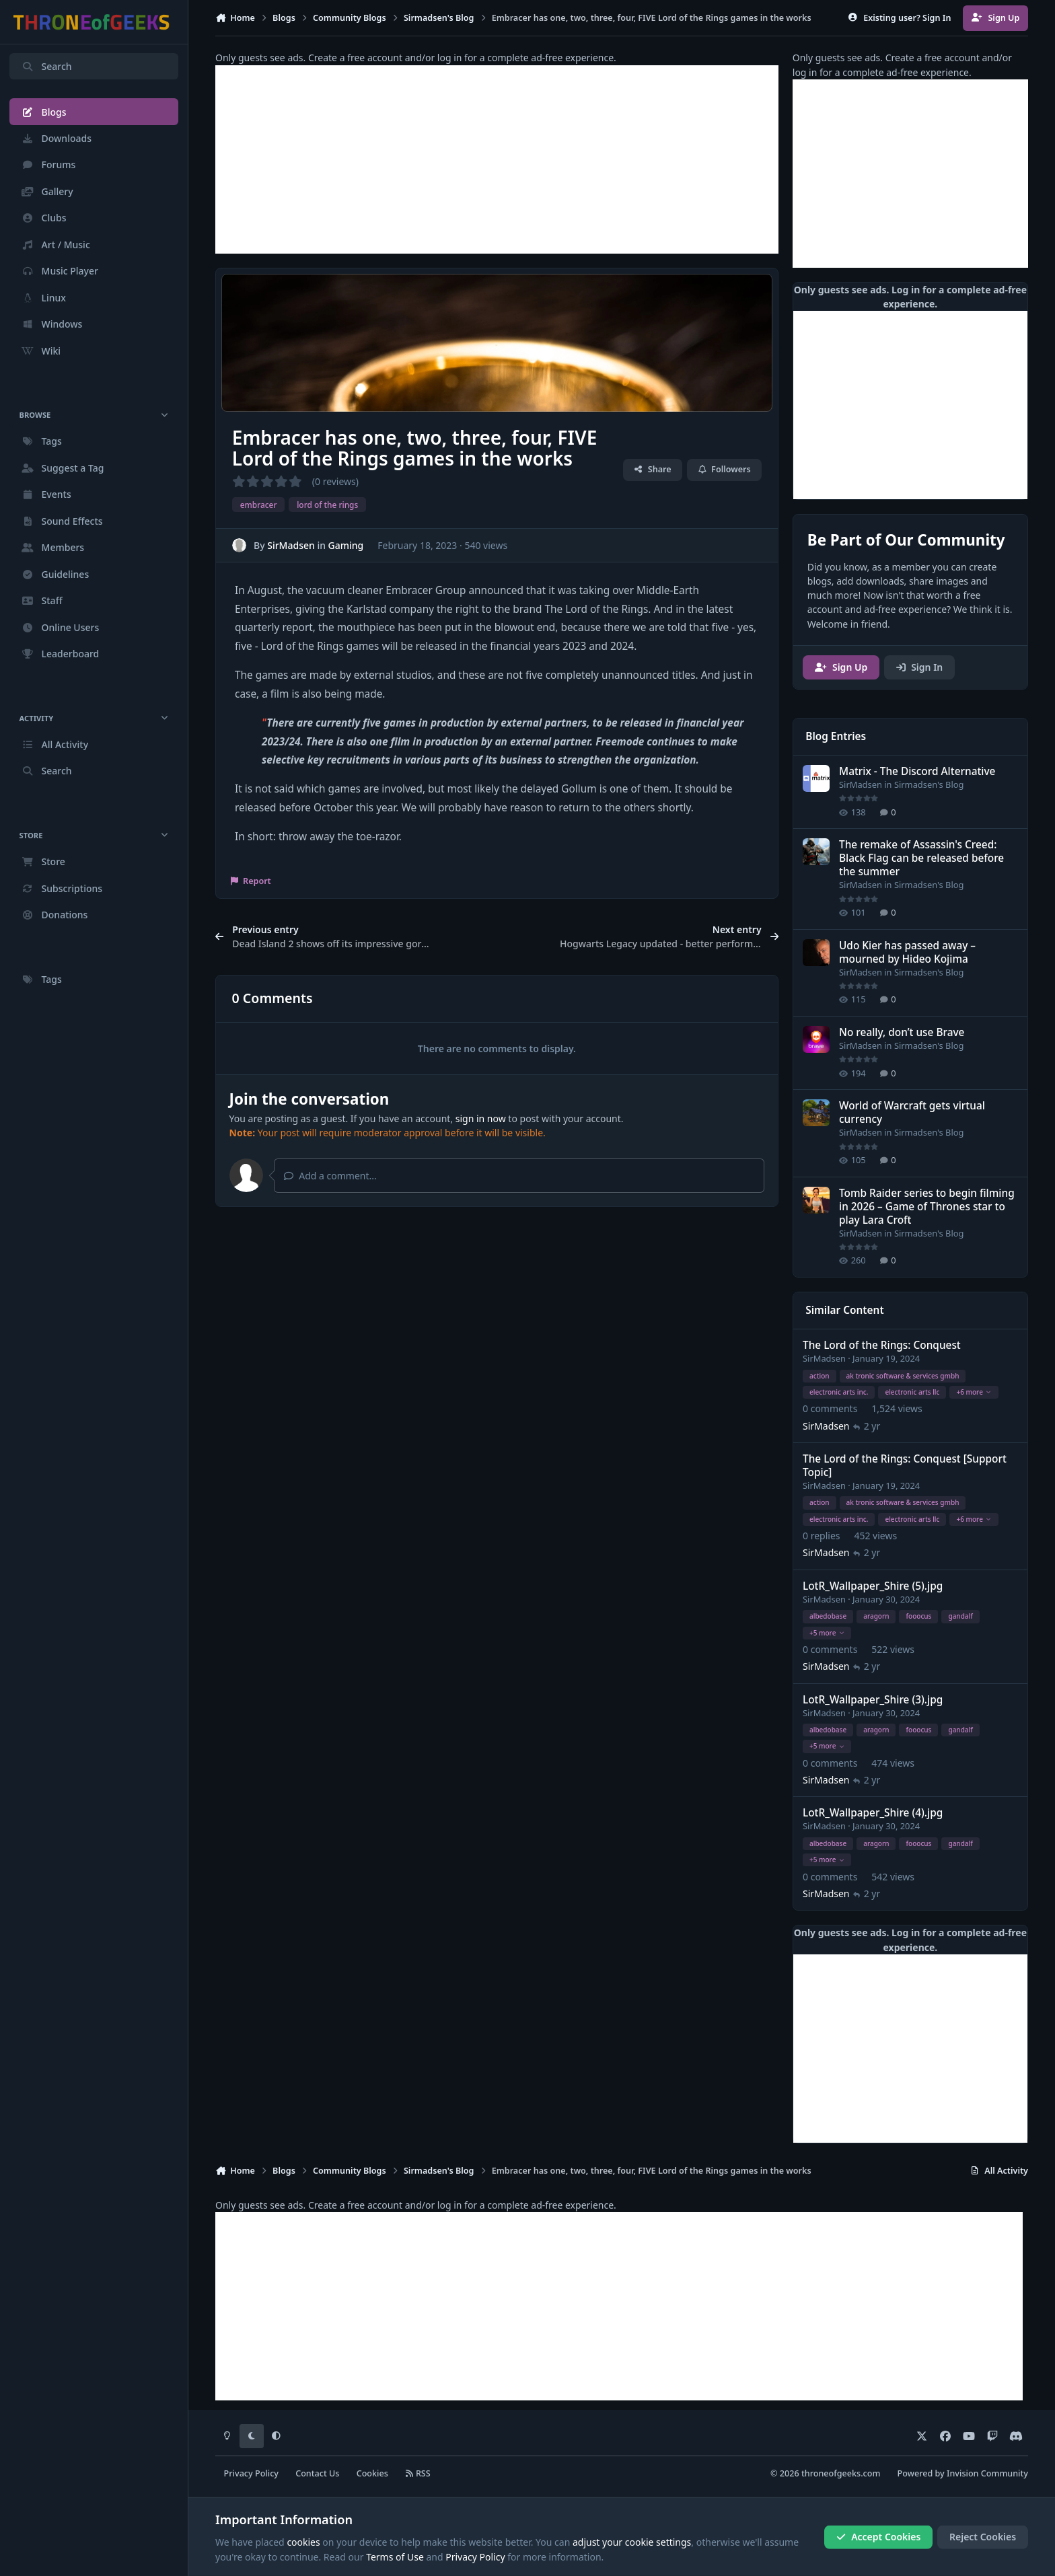 The image size is (1055, 2576). I want to click on cookies, so click(303, 2542).